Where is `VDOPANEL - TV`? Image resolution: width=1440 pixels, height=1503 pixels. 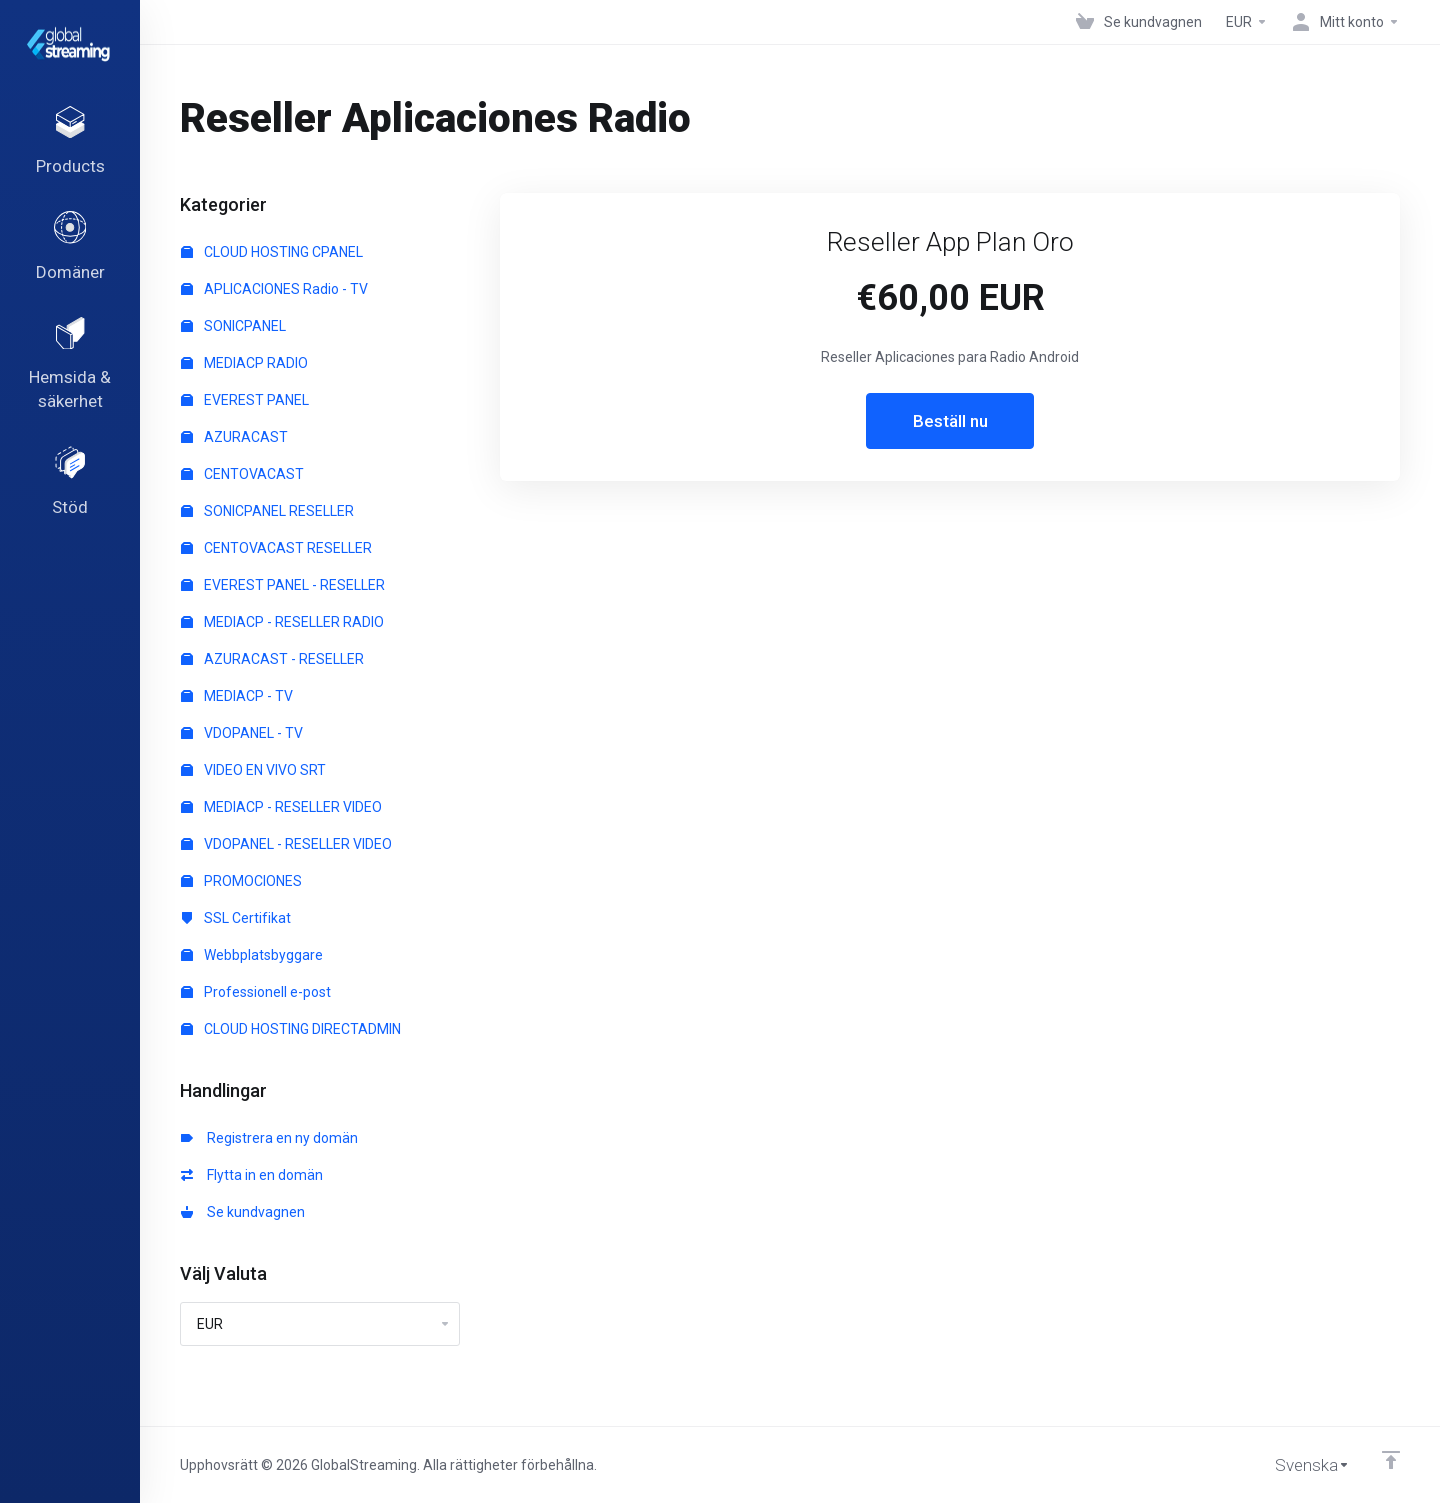
VDOPANEL - TV is located at coordinates (242, 733).